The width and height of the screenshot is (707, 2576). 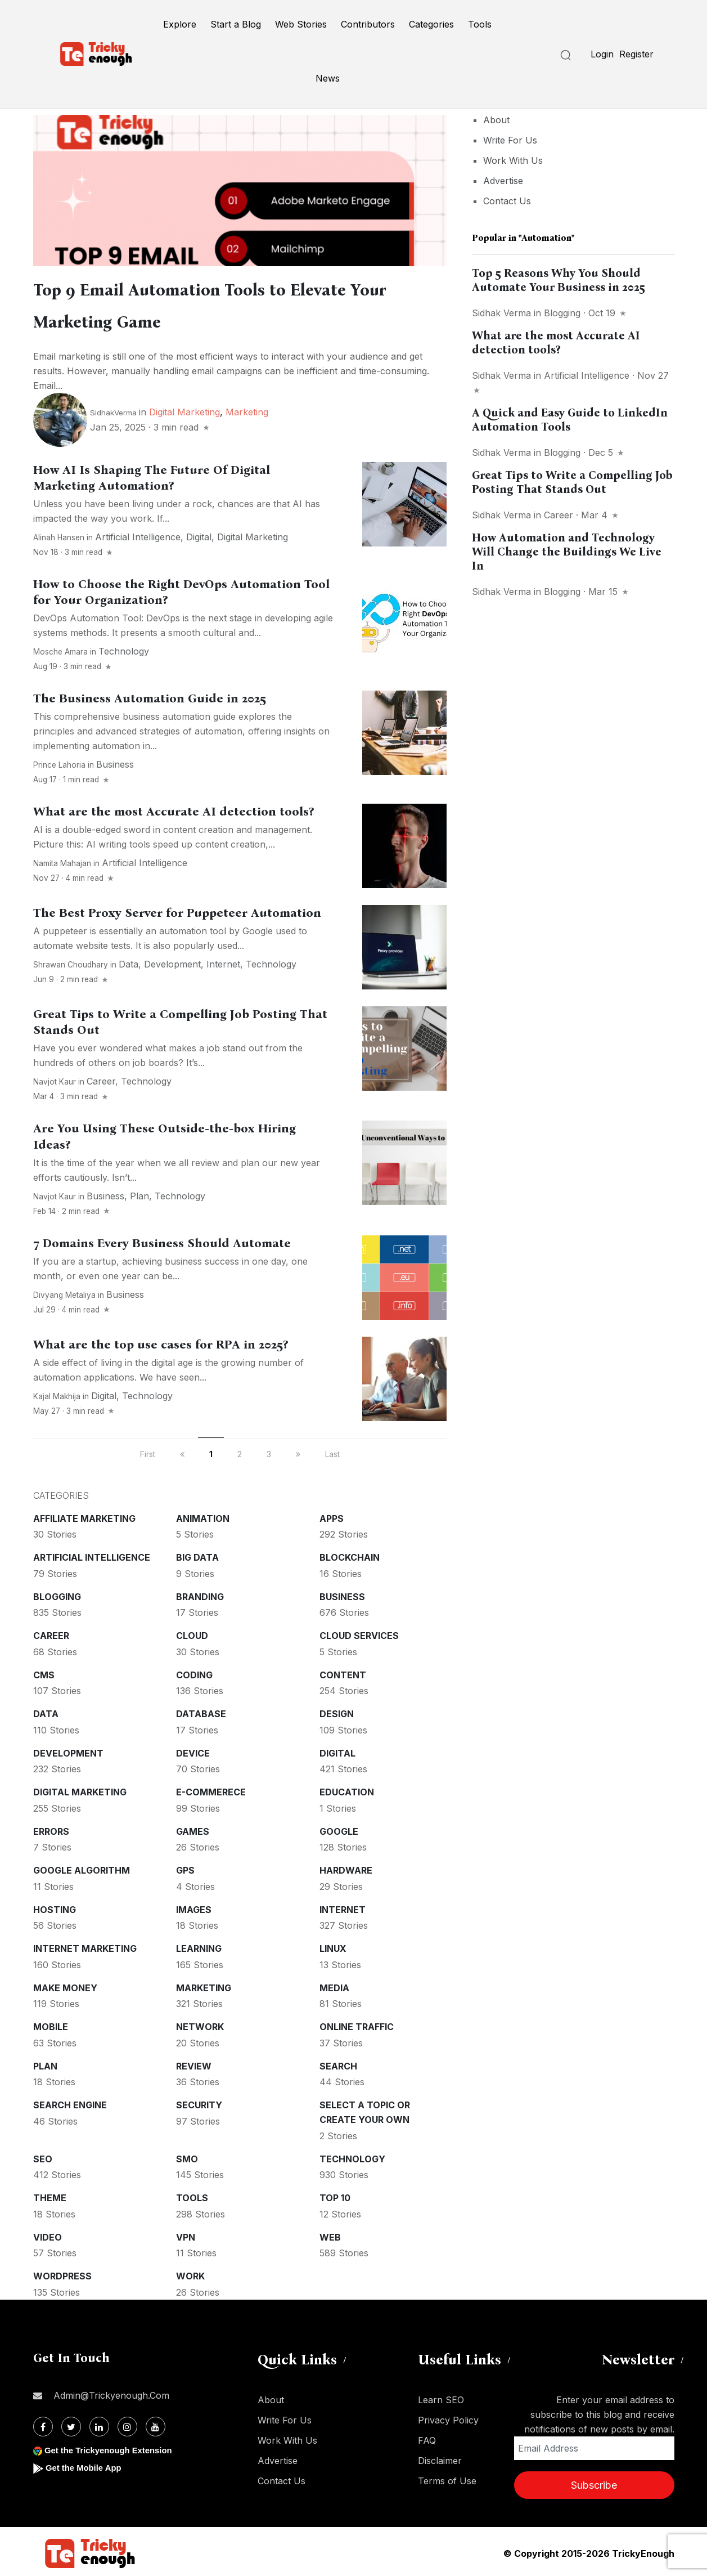 What do you see at coordinates (187, 2155) in the screenshot?
I see `SMO` at bounding box center [187, 2155].